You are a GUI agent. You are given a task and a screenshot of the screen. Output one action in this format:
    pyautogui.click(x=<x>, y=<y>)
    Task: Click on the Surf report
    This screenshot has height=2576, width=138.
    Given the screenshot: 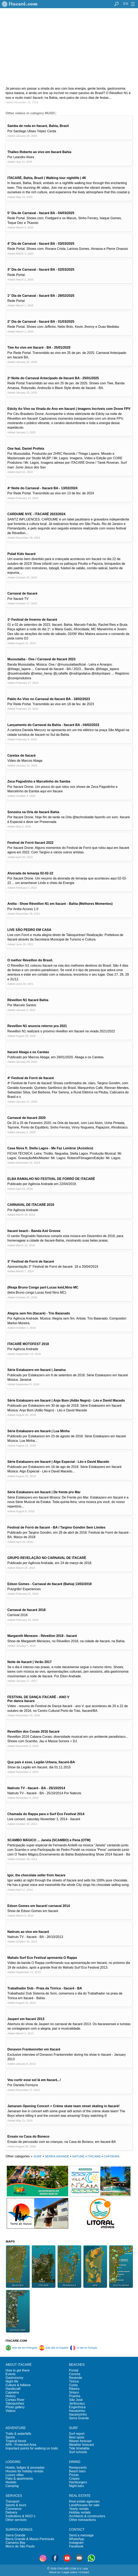 What is the action you would take?
    pyautogui.click(x=77, y=2433)
    